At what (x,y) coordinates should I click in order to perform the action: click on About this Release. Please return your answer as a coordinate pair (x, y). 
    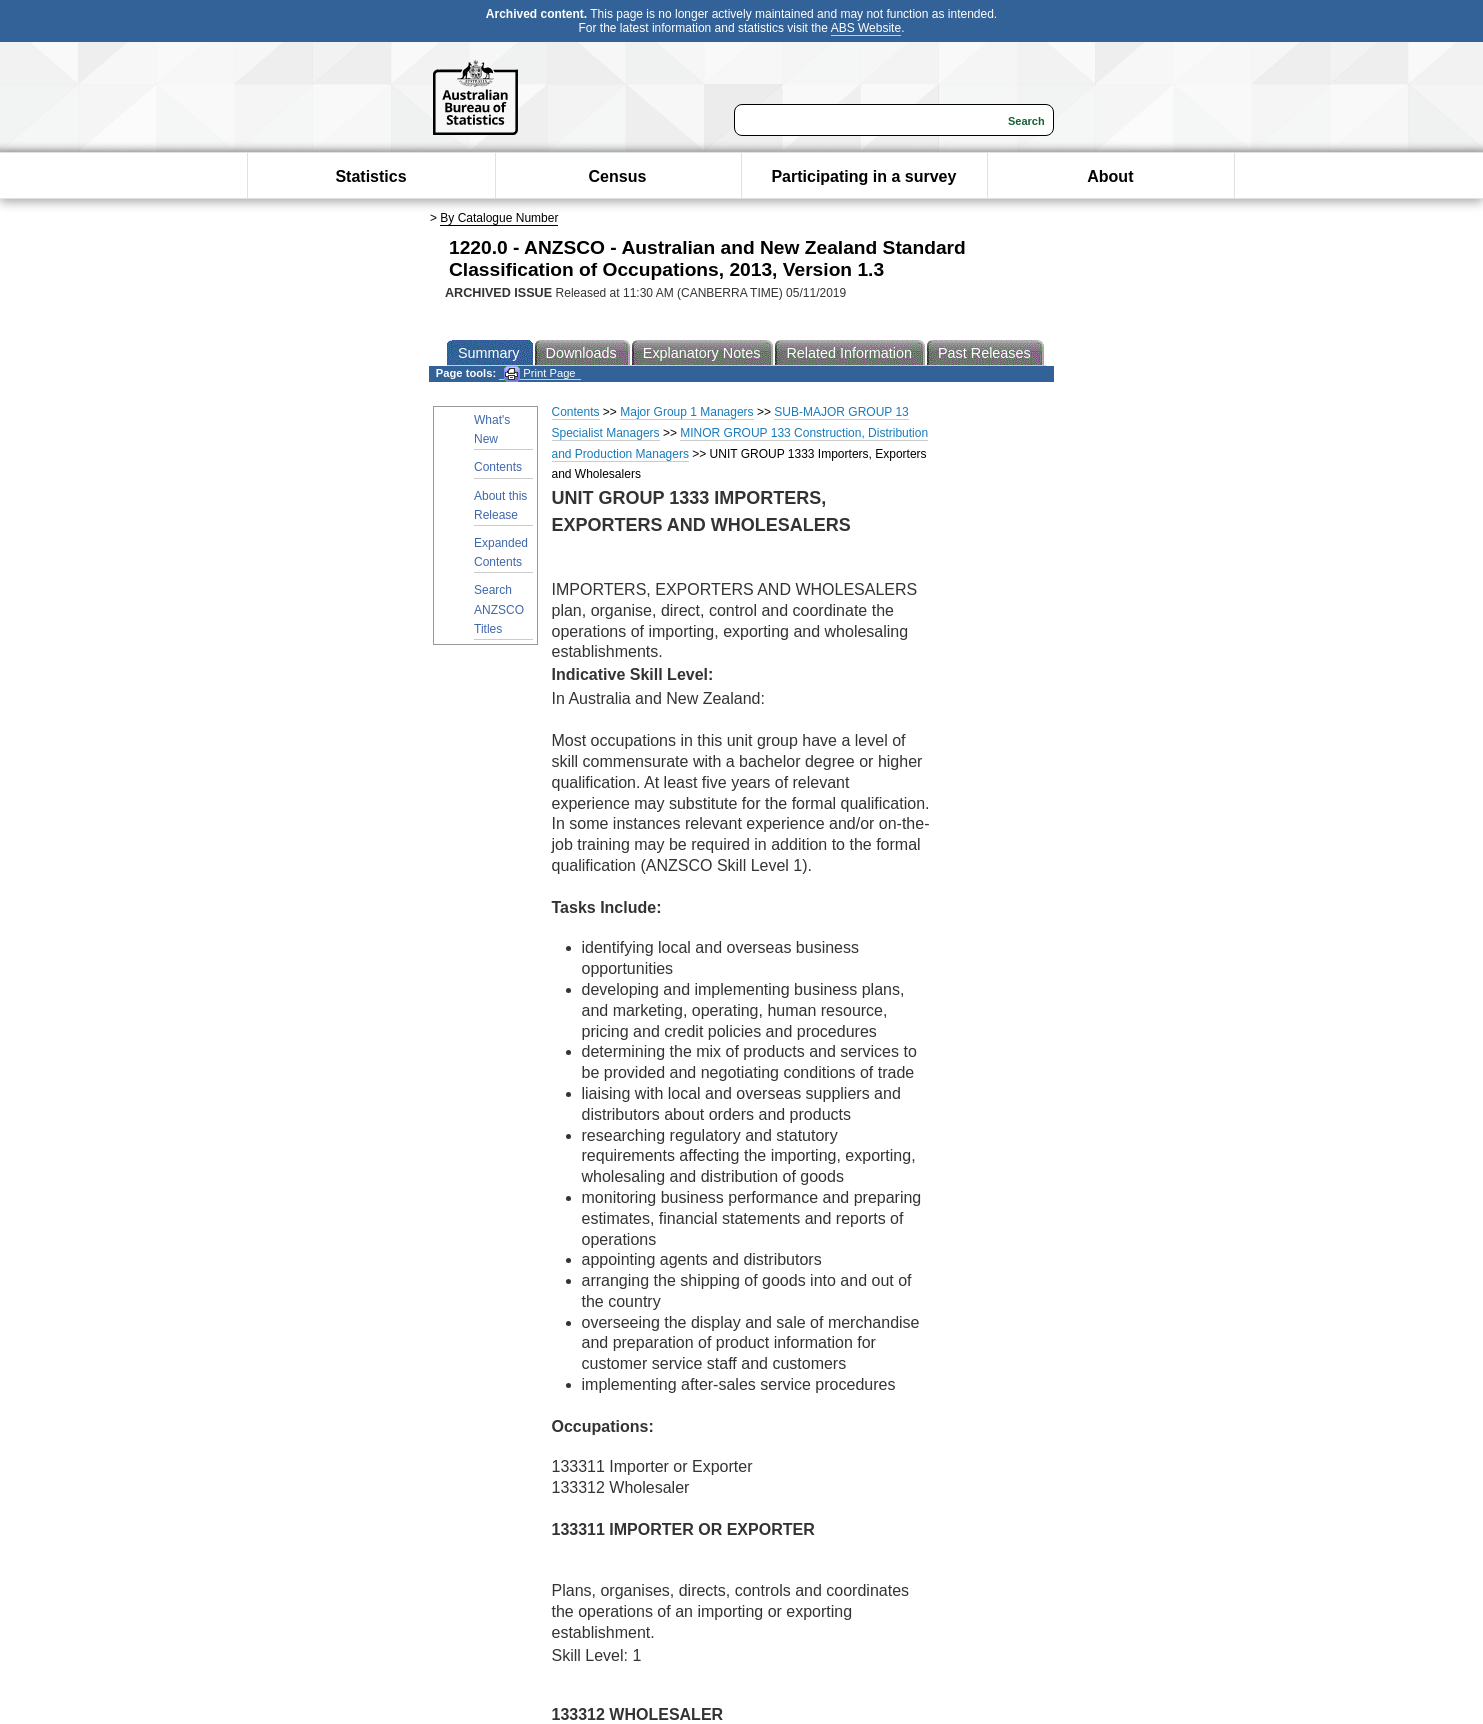
    Looking at the image, I should click on (500, 505).